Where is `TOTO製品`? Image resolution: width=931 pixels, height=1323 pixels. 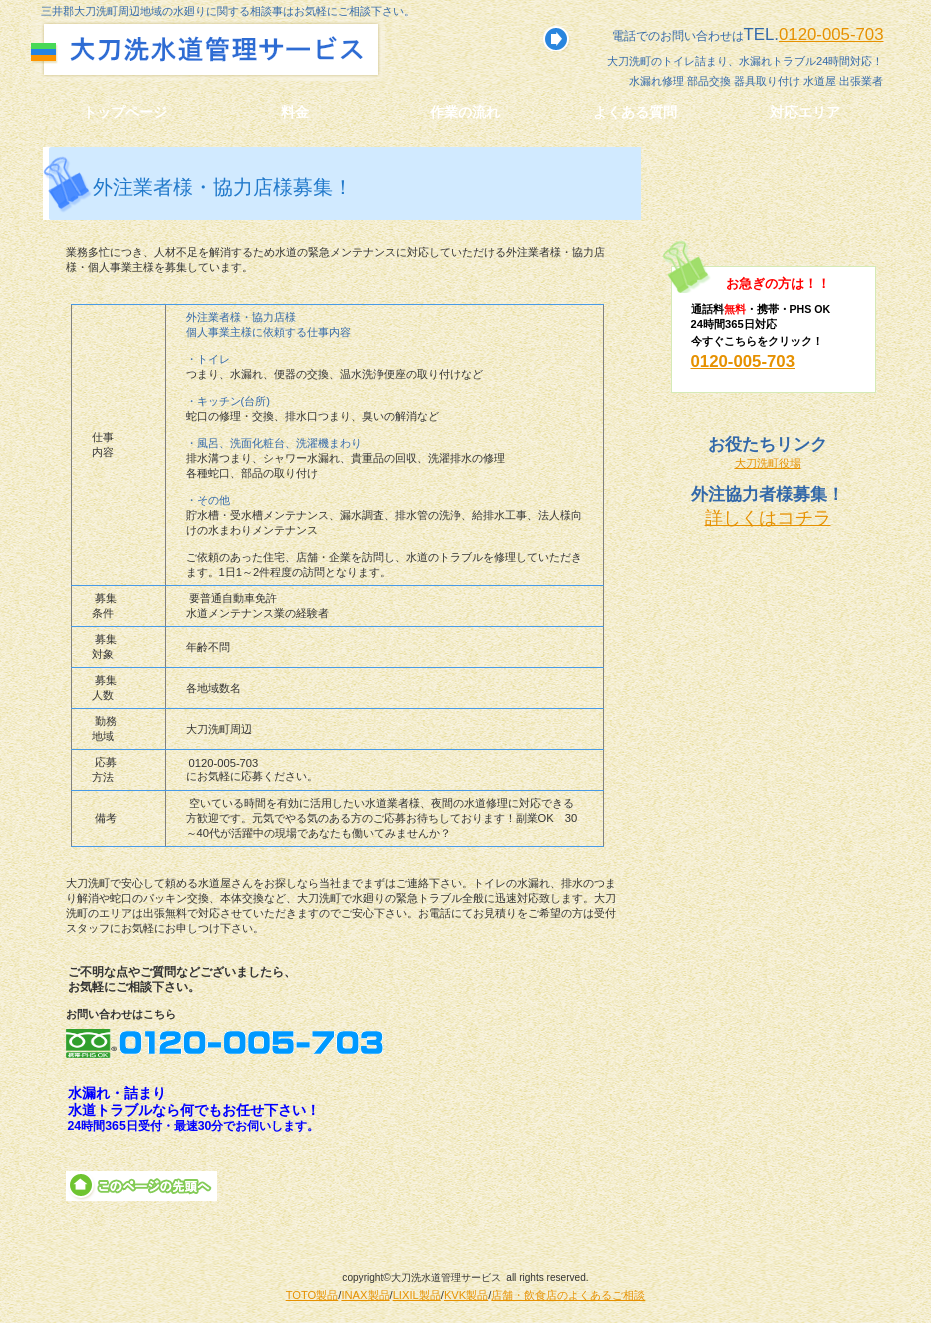
TOTO製品 is located at coordinates (312, 1295).